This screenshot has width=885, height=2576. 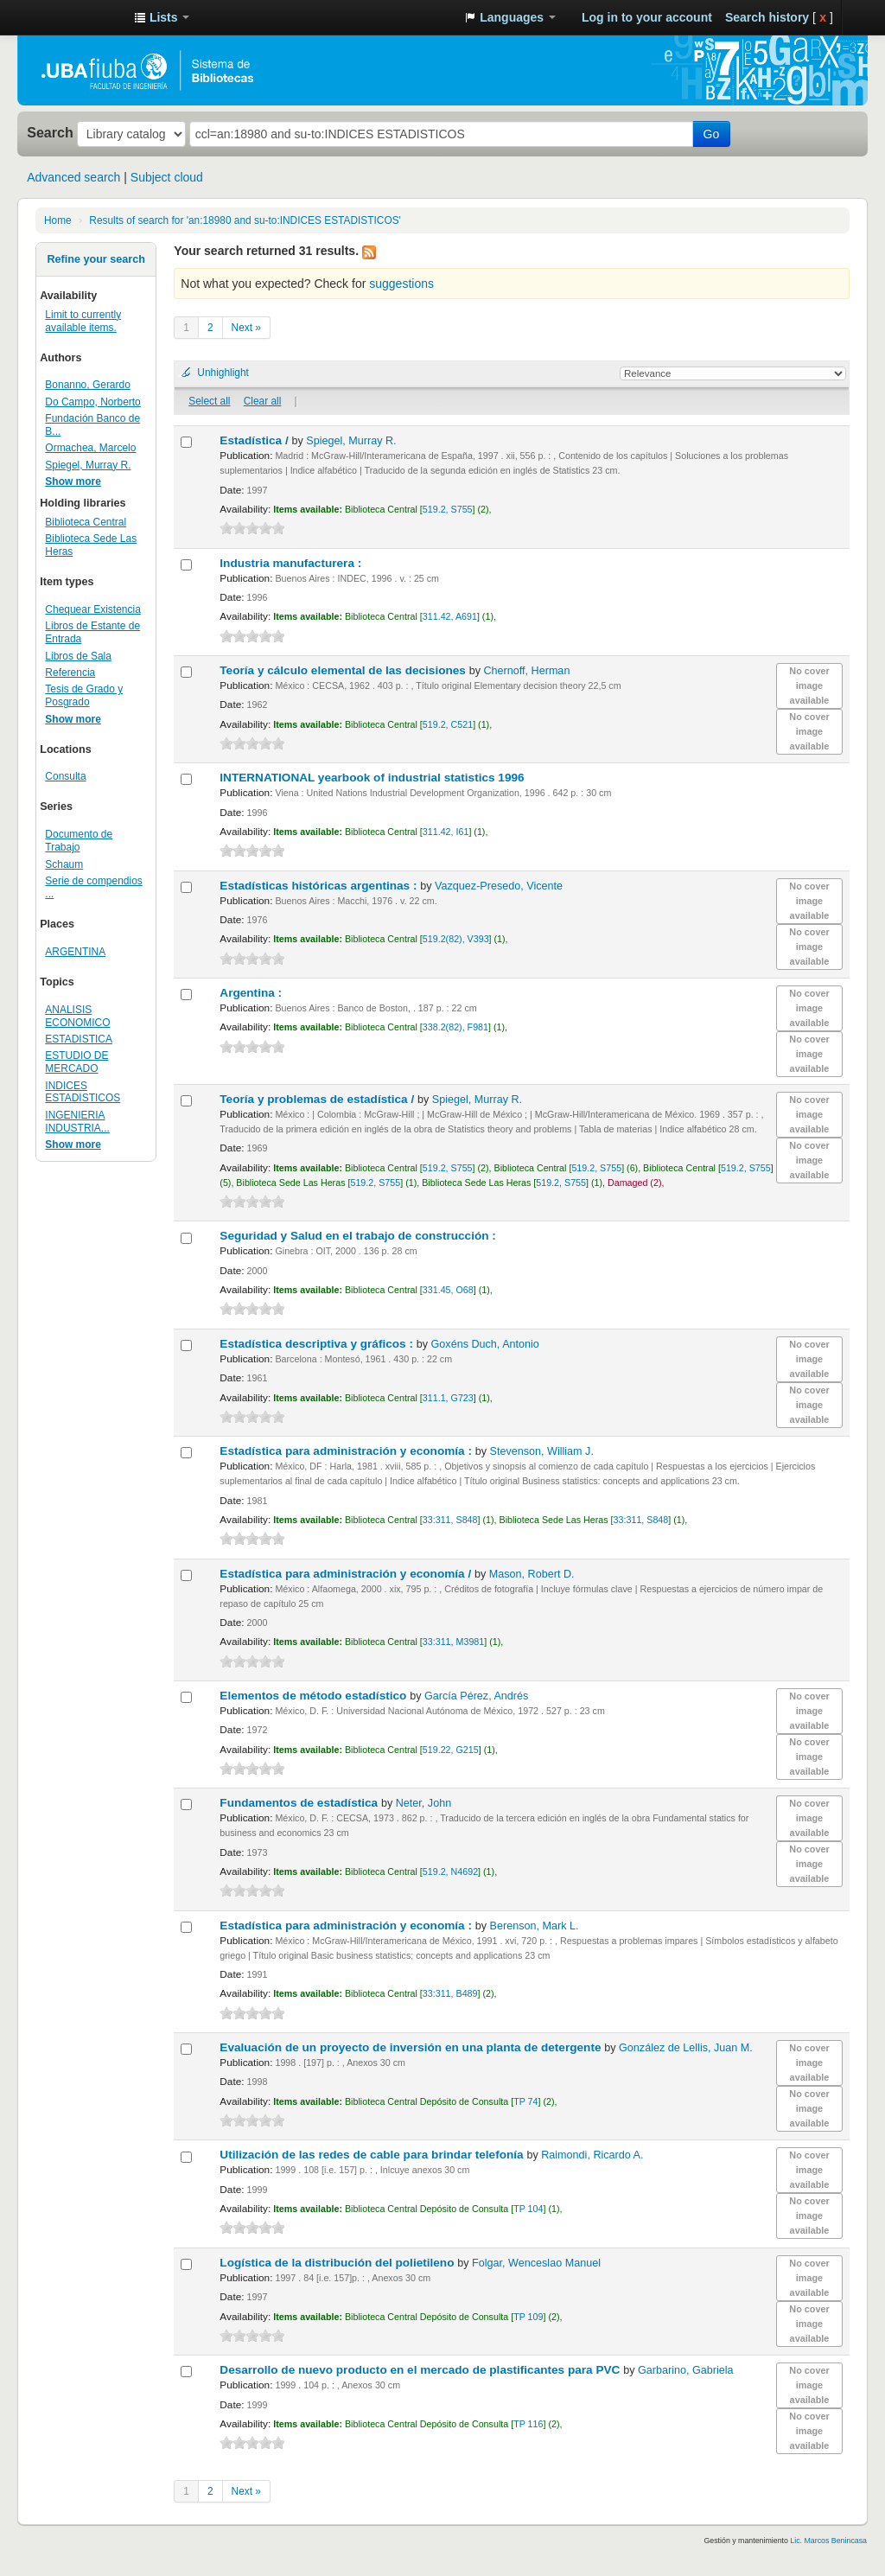 What do you see at coordinates (167, 177) in the screenshot?
I see `Subject cloud` at bounding box center [167, 177].